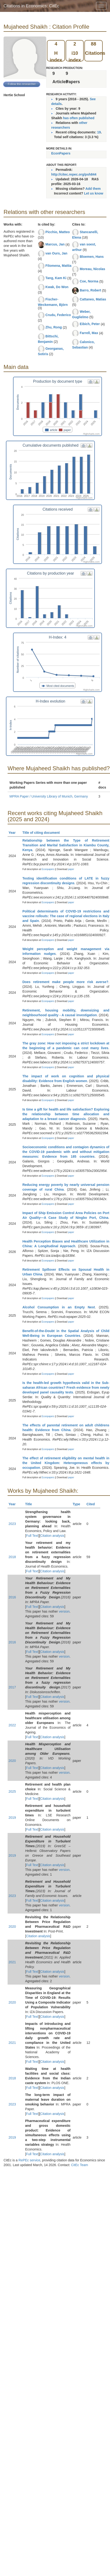 The width and height of the screenshot is (110, 2576). What do you see at coordinates (78, 118) in the screenshot?
I see `has often published` at bounding box center [78, 118].